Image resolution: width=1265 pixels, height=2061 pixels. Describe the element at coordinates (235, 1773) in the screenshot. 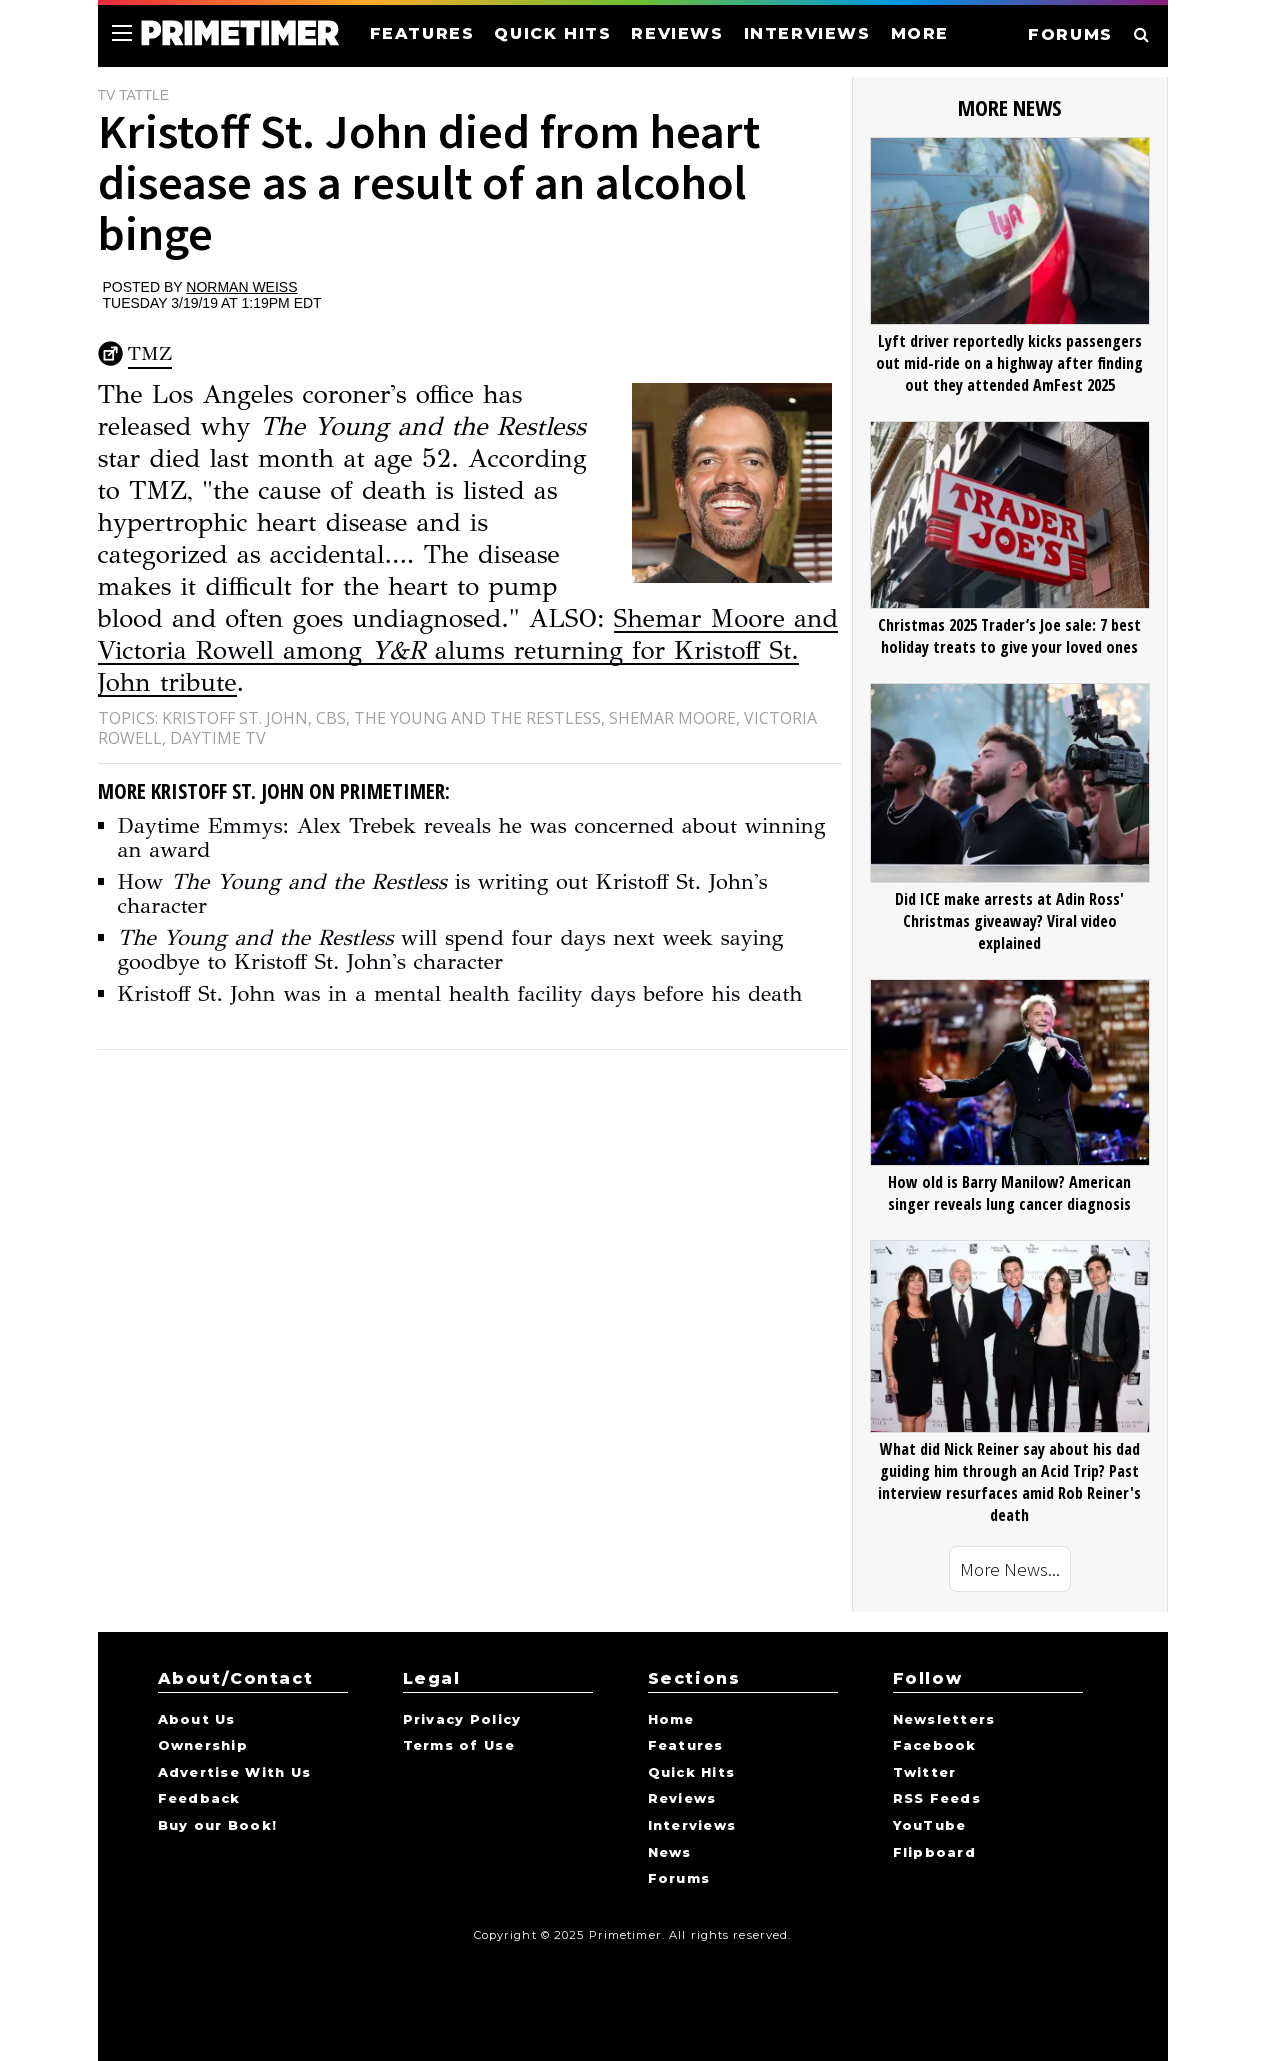

I see `Advertise With Us` at that location.